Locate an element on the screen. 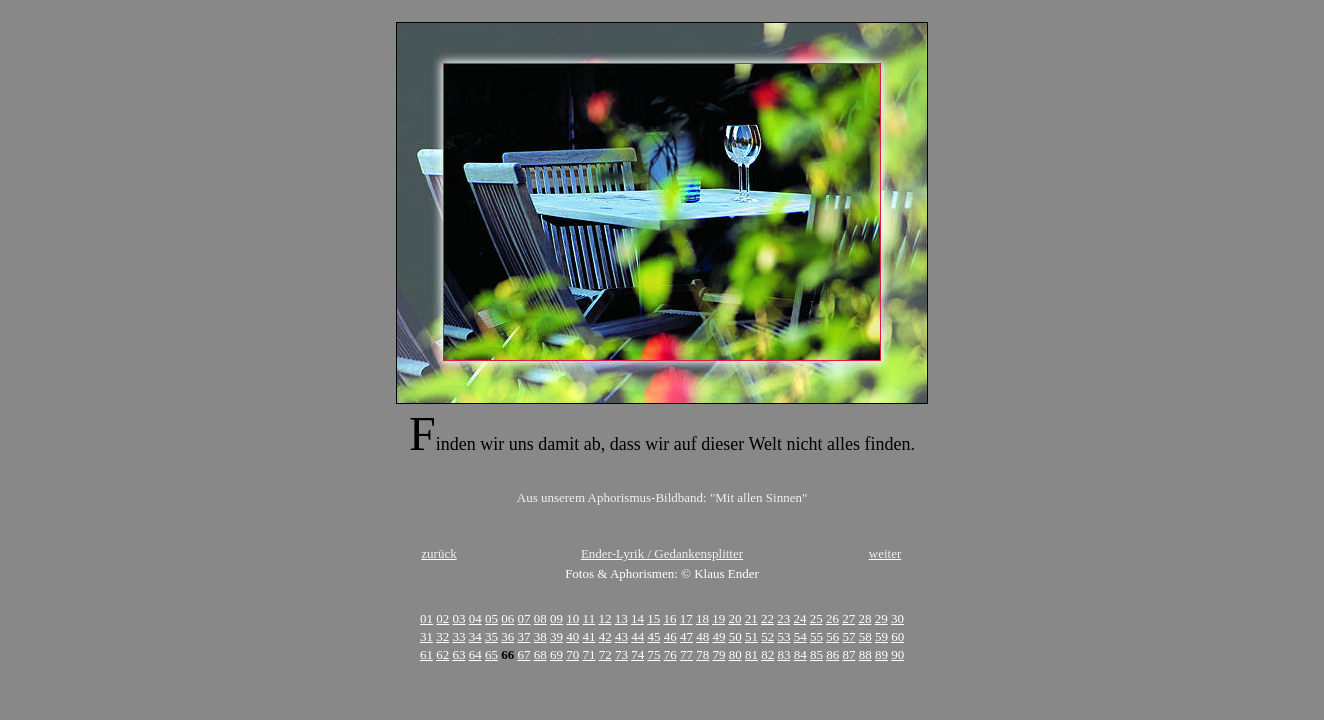 This screenshot has width=1324, height=720. 46 is located at coordinates (670, 636).